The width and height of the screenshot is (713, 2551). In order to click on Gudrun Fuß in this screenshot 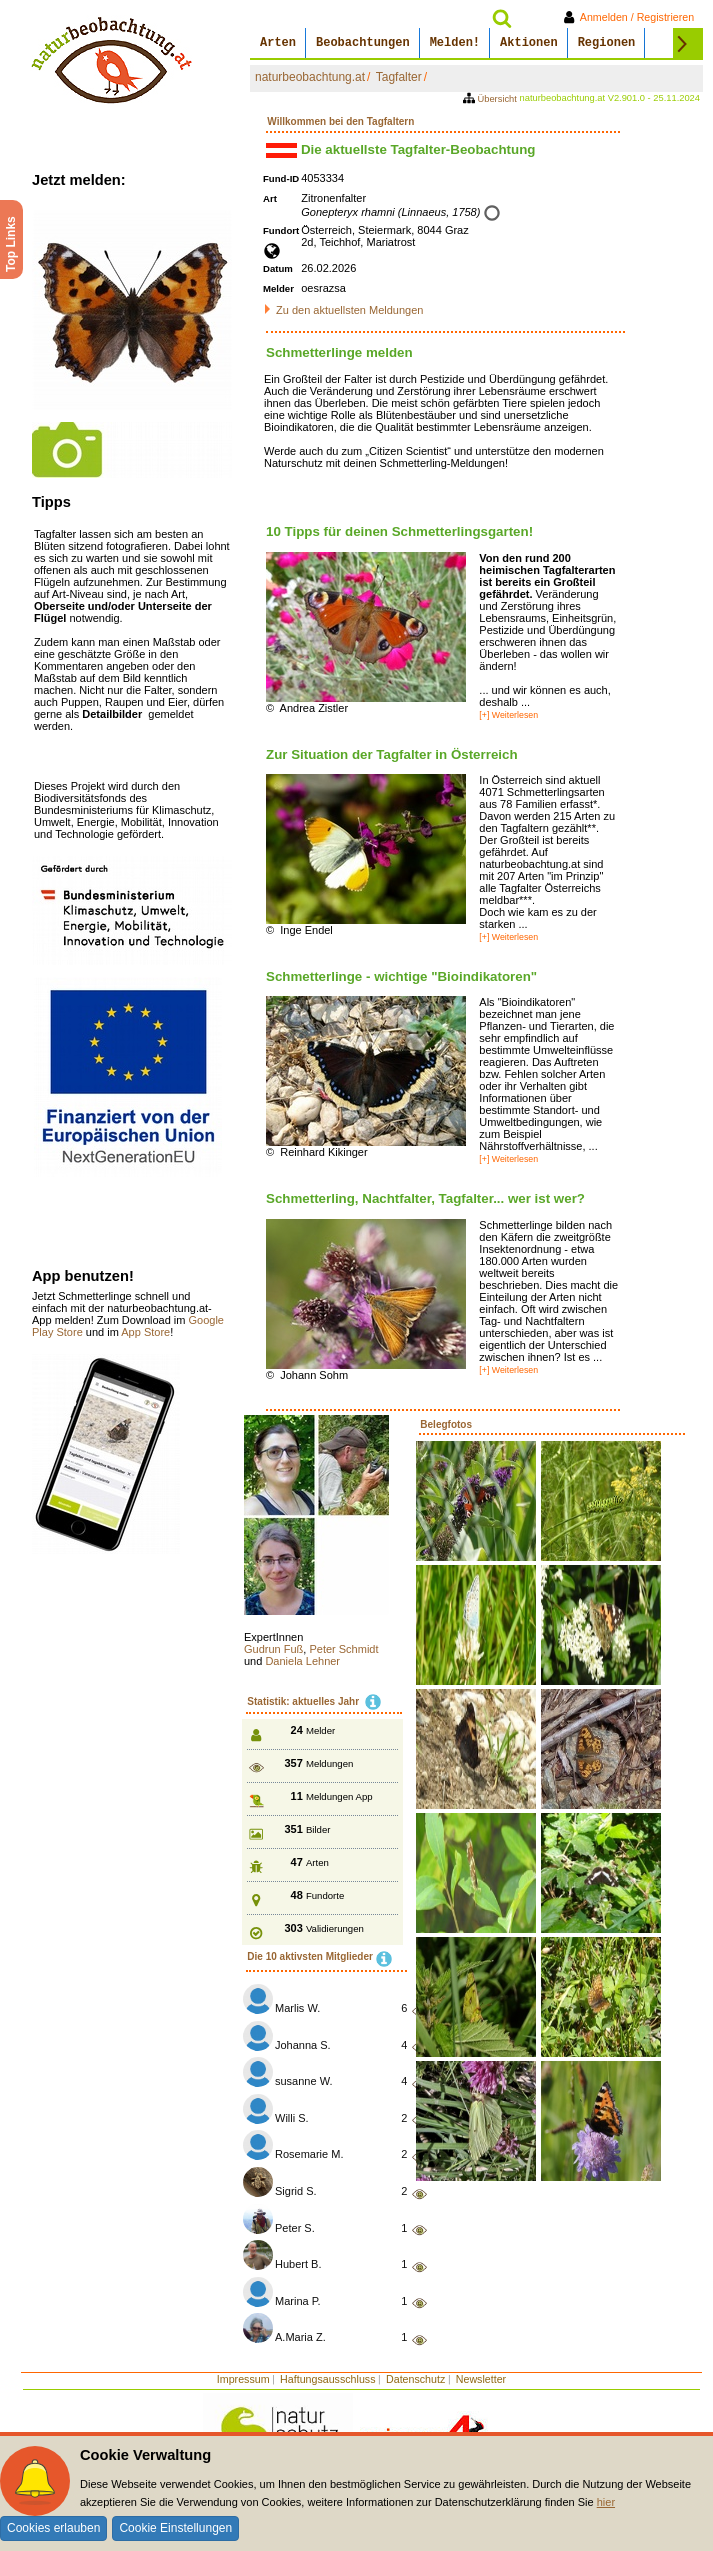, I will do `click(273, 1649)`.